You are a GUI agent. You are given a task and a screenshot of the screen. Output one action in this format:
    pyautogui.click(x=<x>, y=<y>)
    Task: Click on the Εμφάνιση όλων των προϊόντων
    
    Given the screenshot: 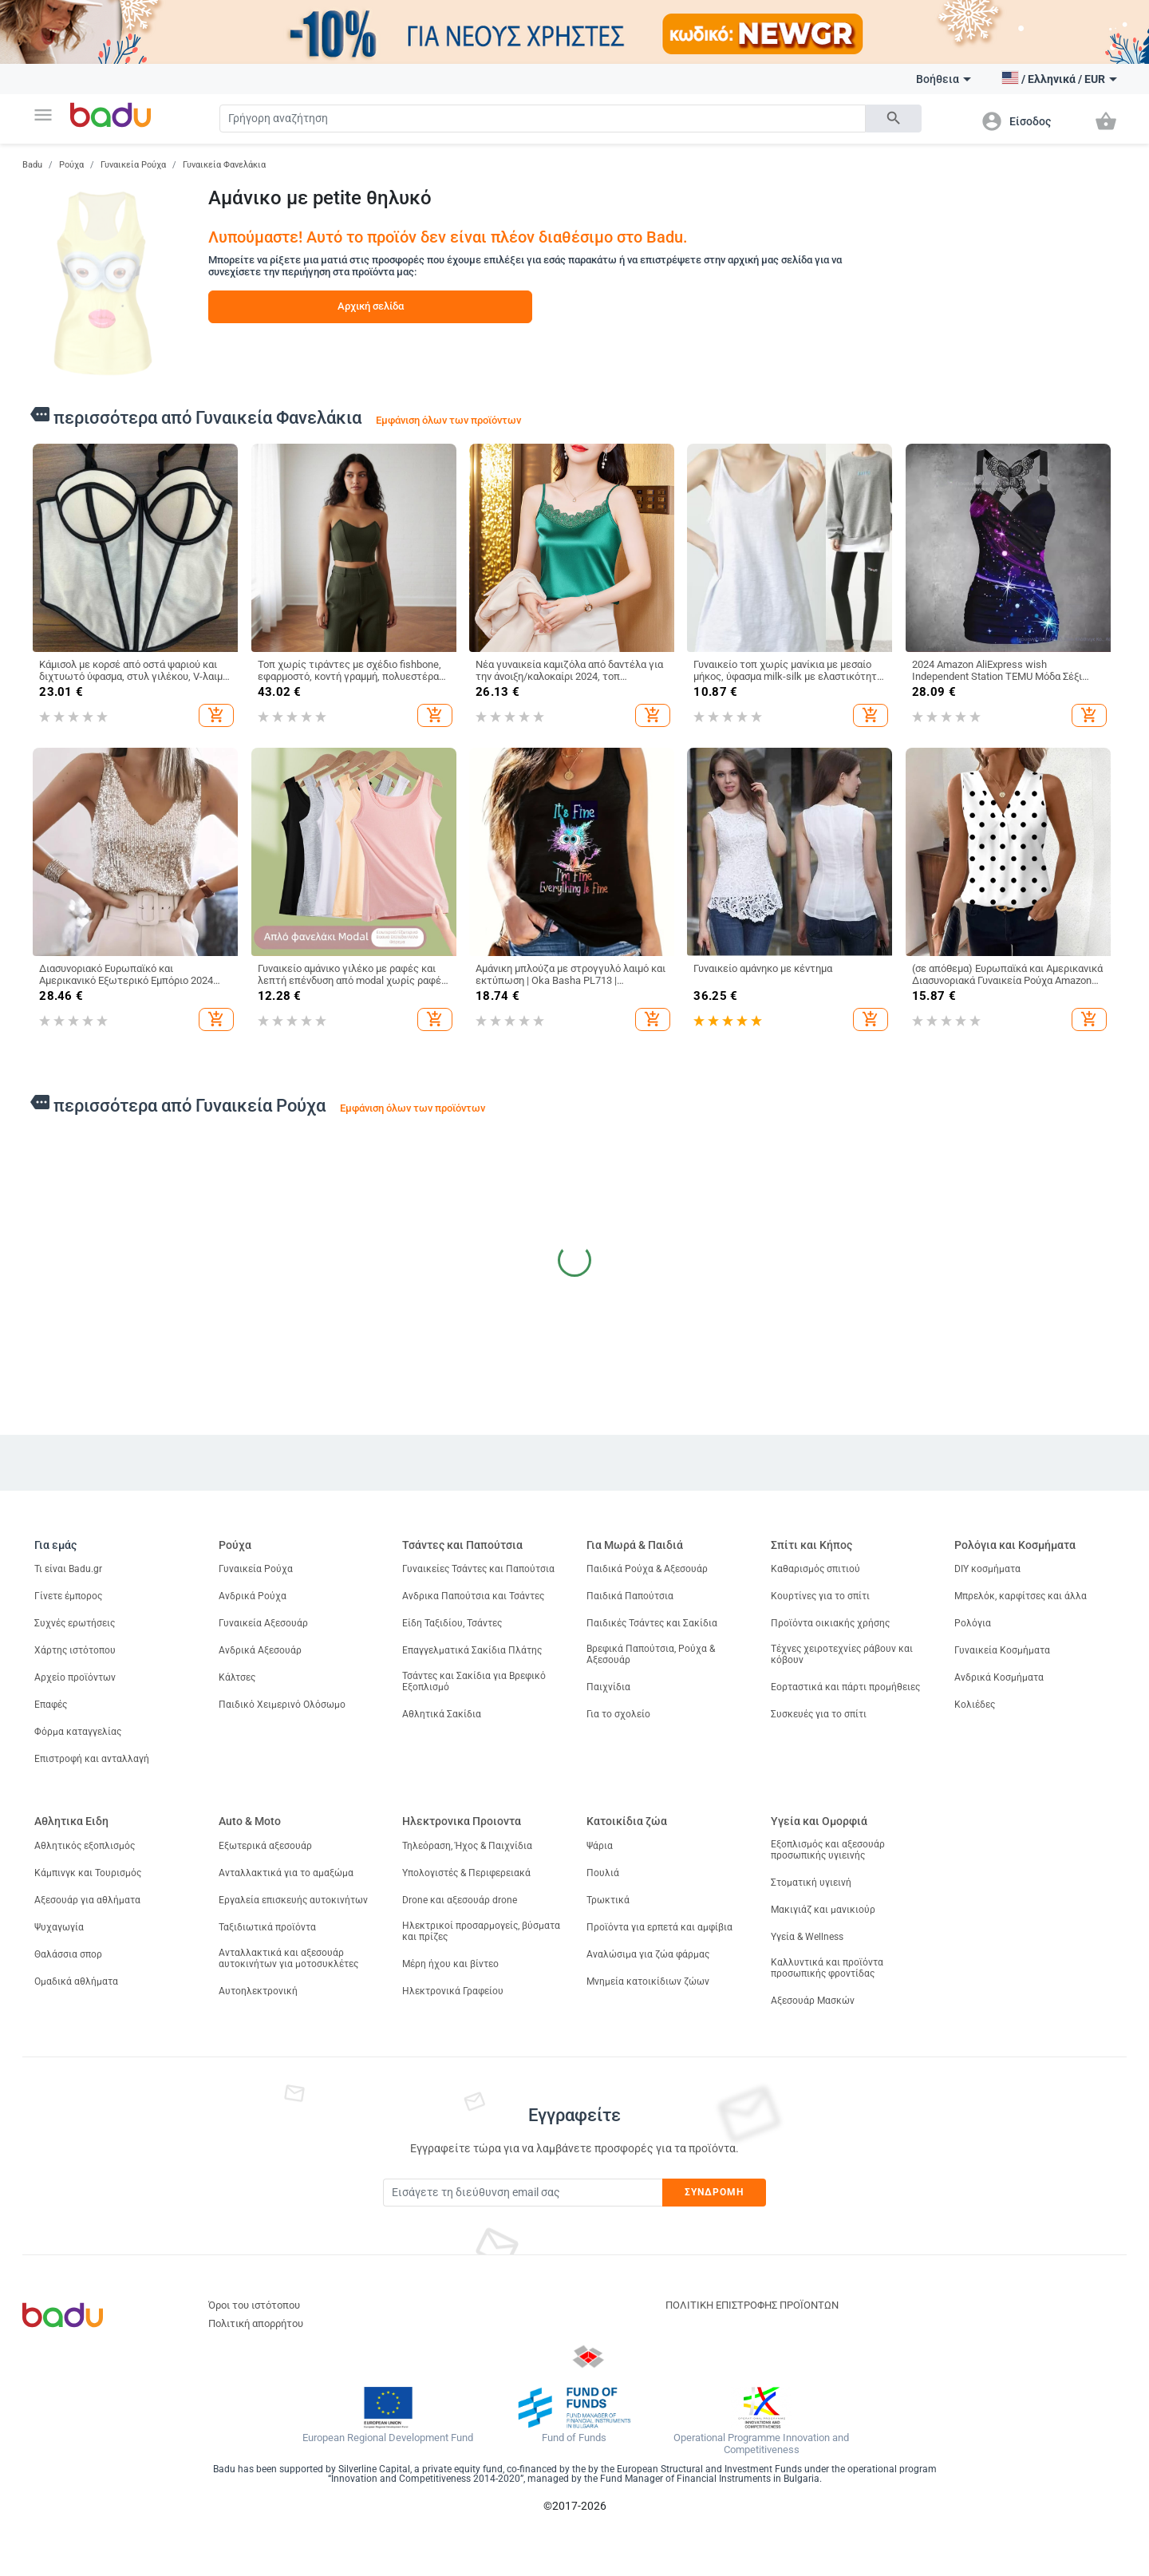 What is the action you would take?
    pyautogui.click(x=448, y=420)
    